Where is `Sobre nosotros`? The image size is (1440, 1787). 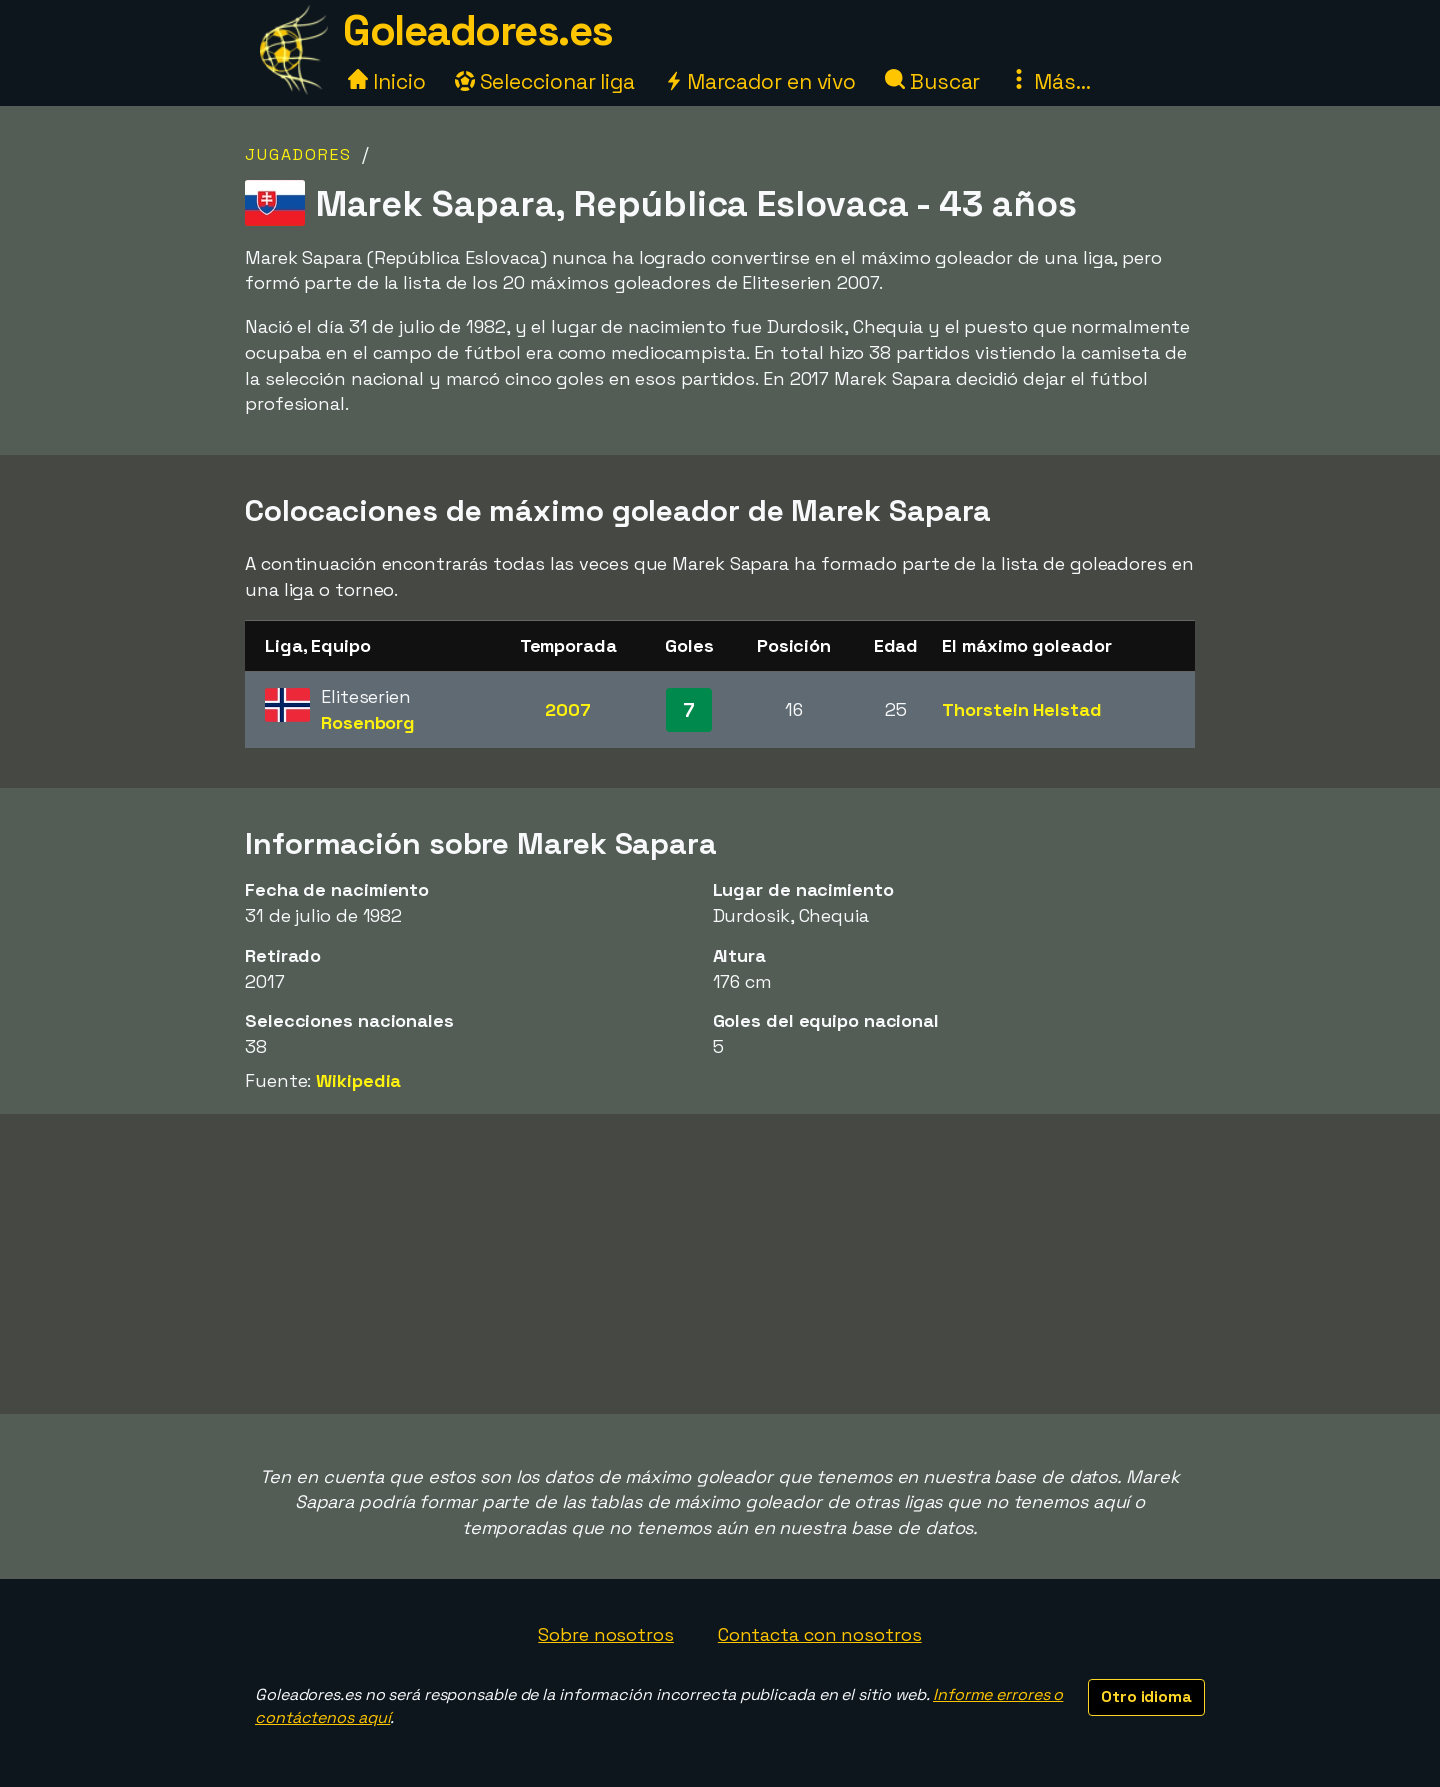 Sobre nosotros is located at coordinates (606, 1634).